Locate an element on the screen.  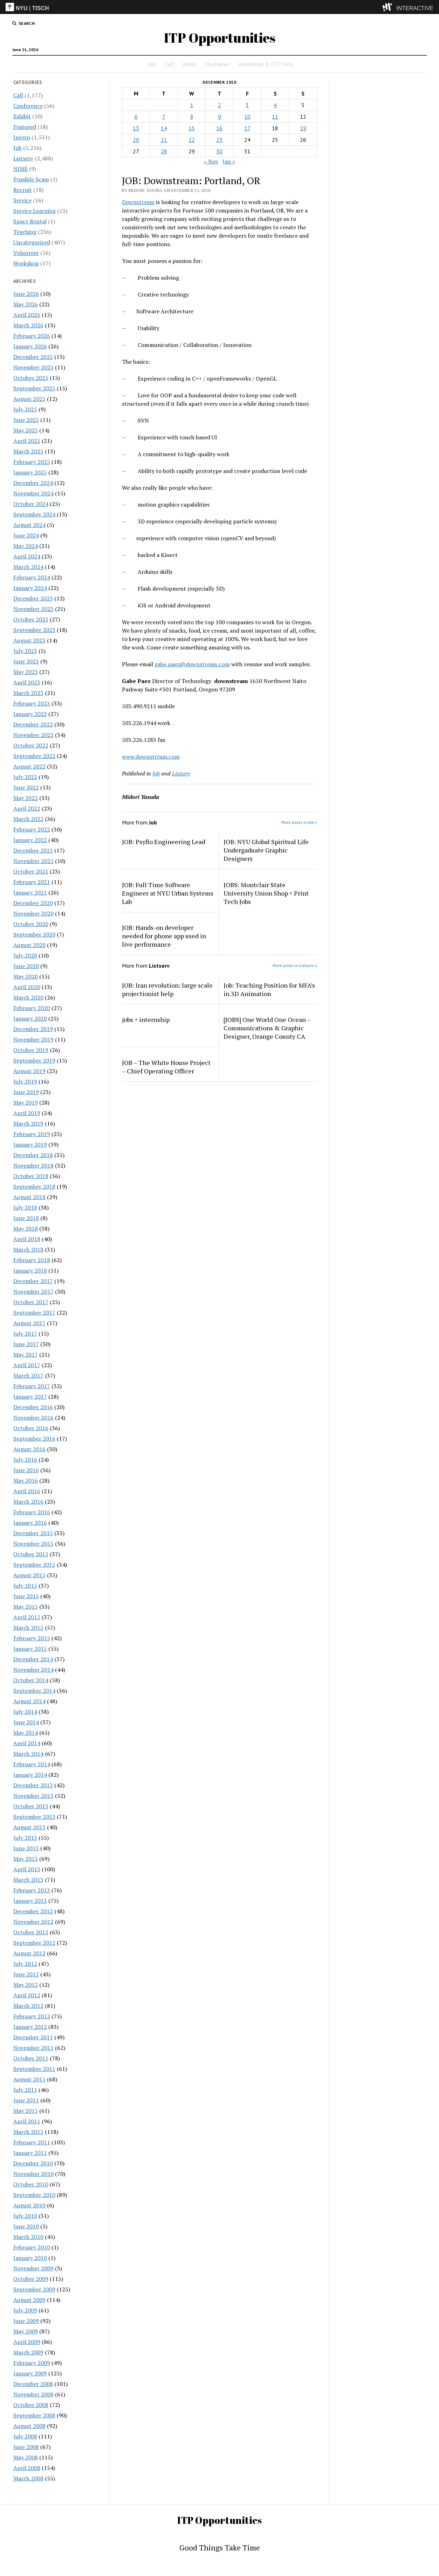
March 2008 is located at coordinates (28, 2478).